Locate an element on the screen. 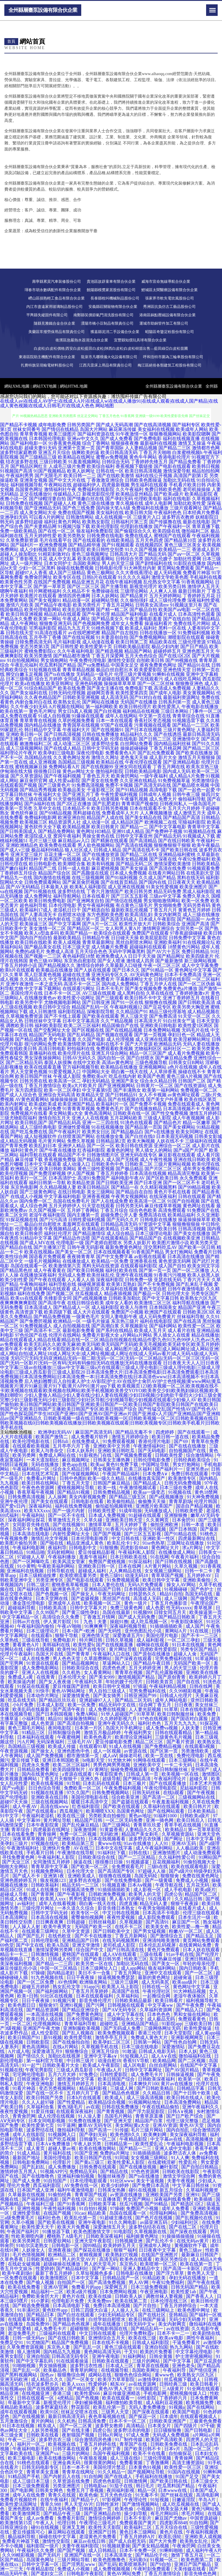  欧美视频页123|欧美视频一区二区|欧美视频在线不卡|欧美视频在线观看|欧美视频在线网站|欧美手机视频|欧美兽交YOYO|欧美兽交少妇|欧美熟妇操比视频|欧美熟妇潮喷91 is located at coordinates (109, 1390).